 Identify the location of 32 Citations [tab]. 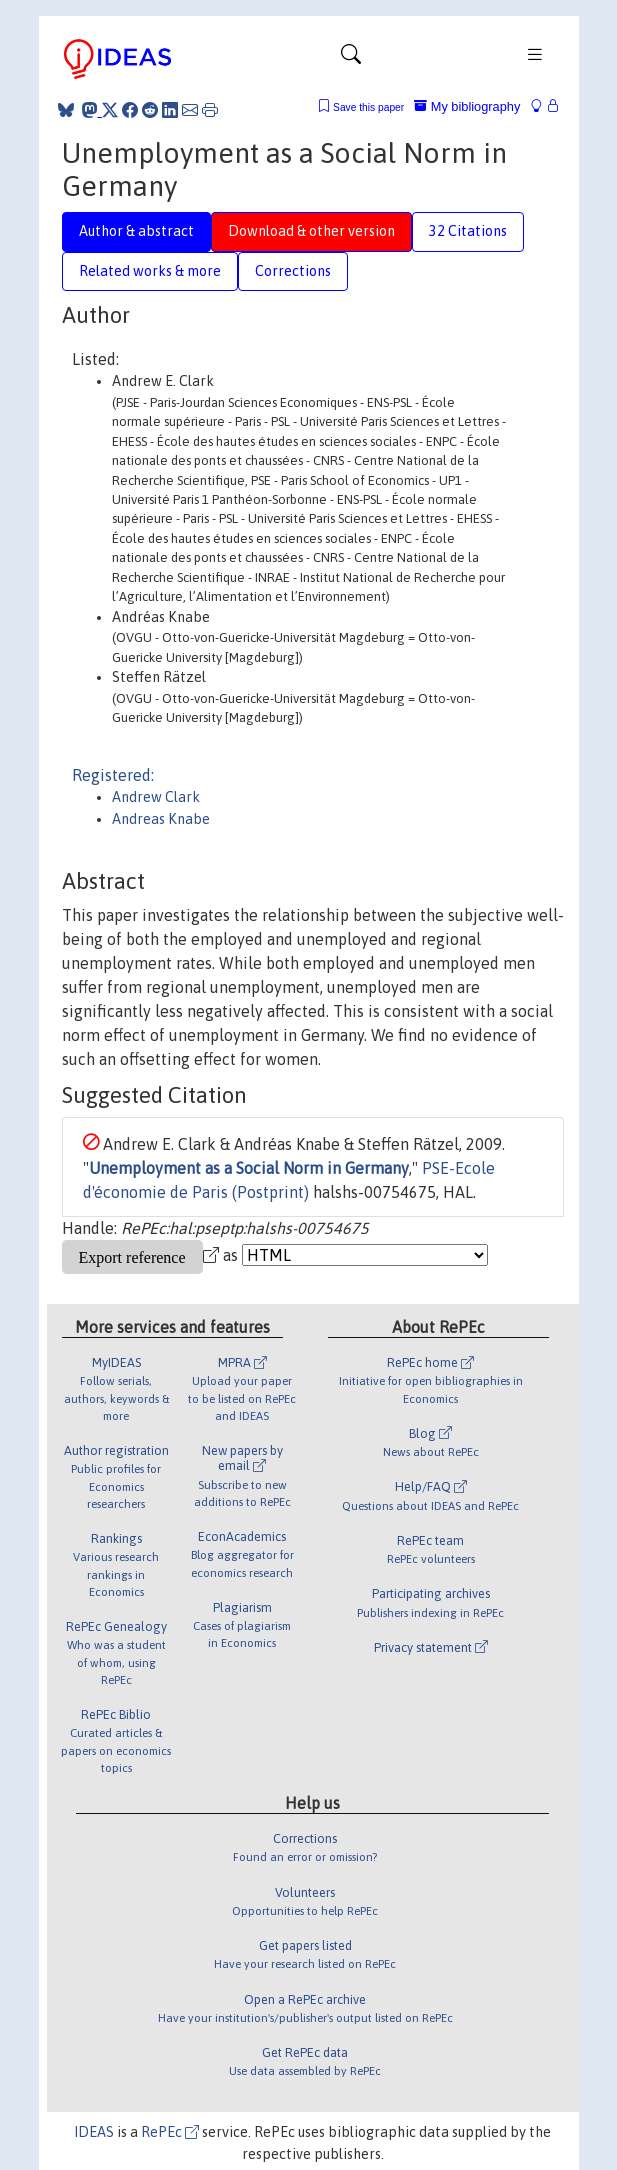
(468, 231).